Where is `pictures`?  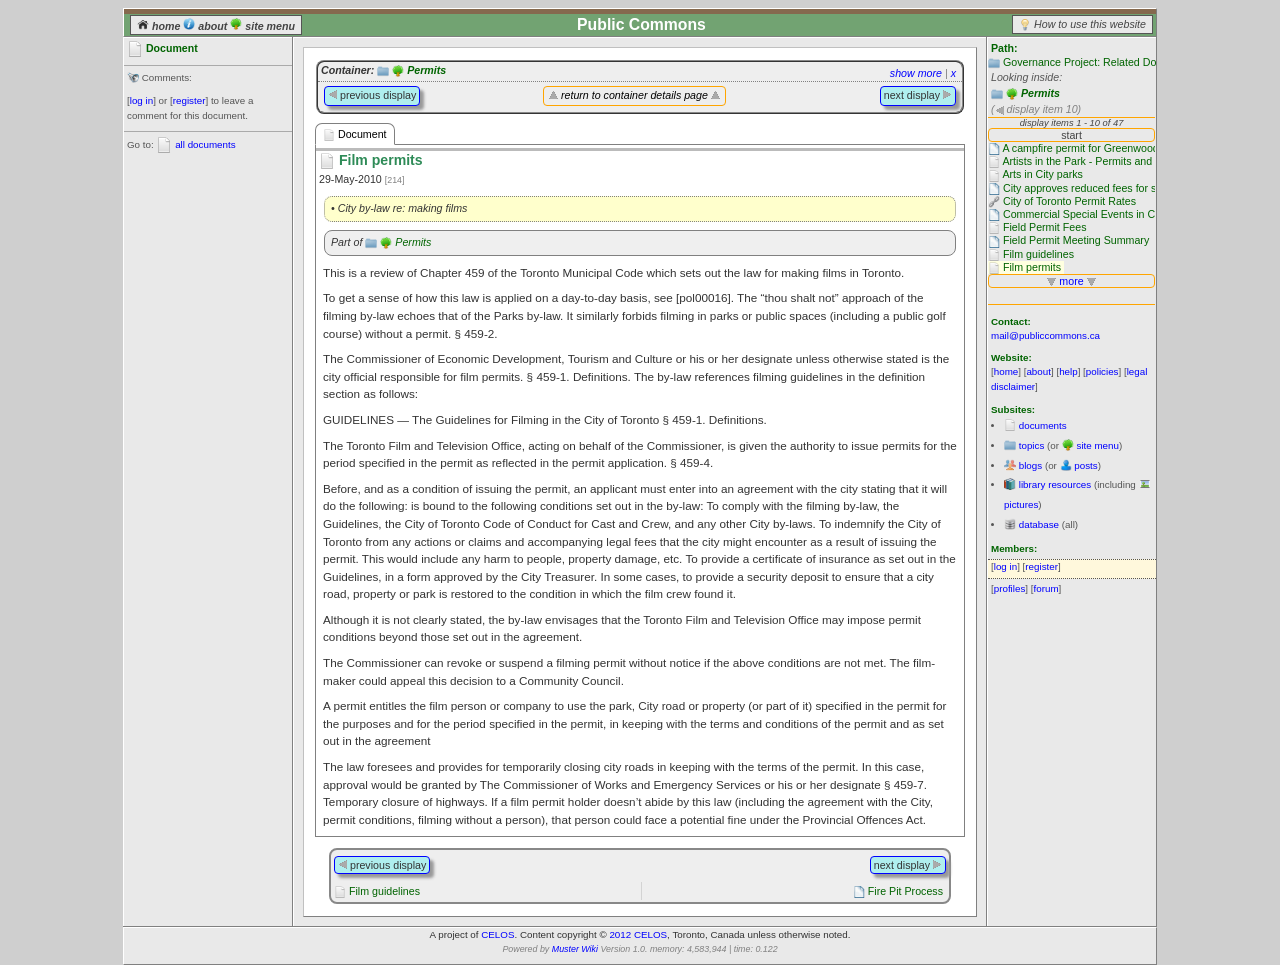
pictures is located at coordinates (1021, 504).